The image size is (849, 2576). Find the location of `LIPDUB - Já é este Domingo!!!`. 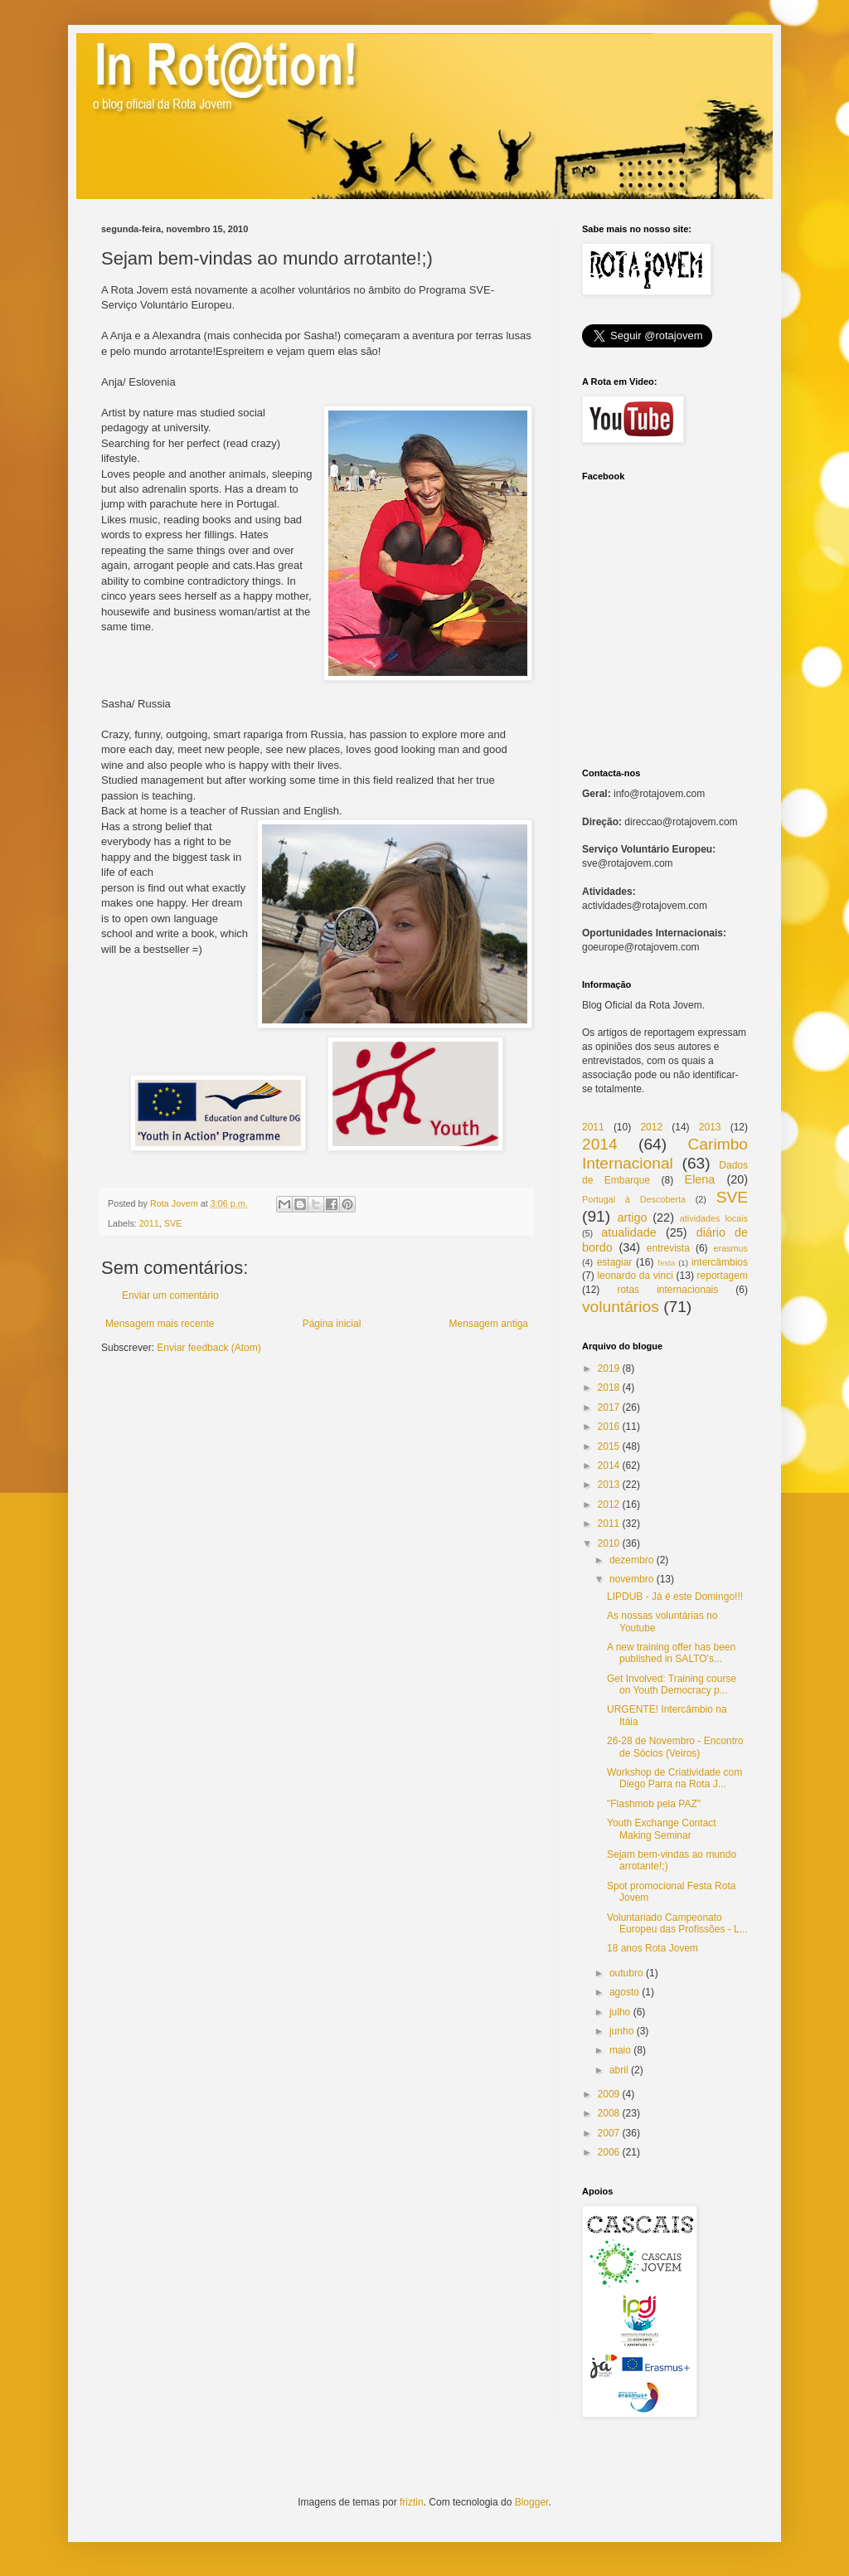

LIPDUB - Já é este Domingo!!! is located at coordinates (675, 1596).